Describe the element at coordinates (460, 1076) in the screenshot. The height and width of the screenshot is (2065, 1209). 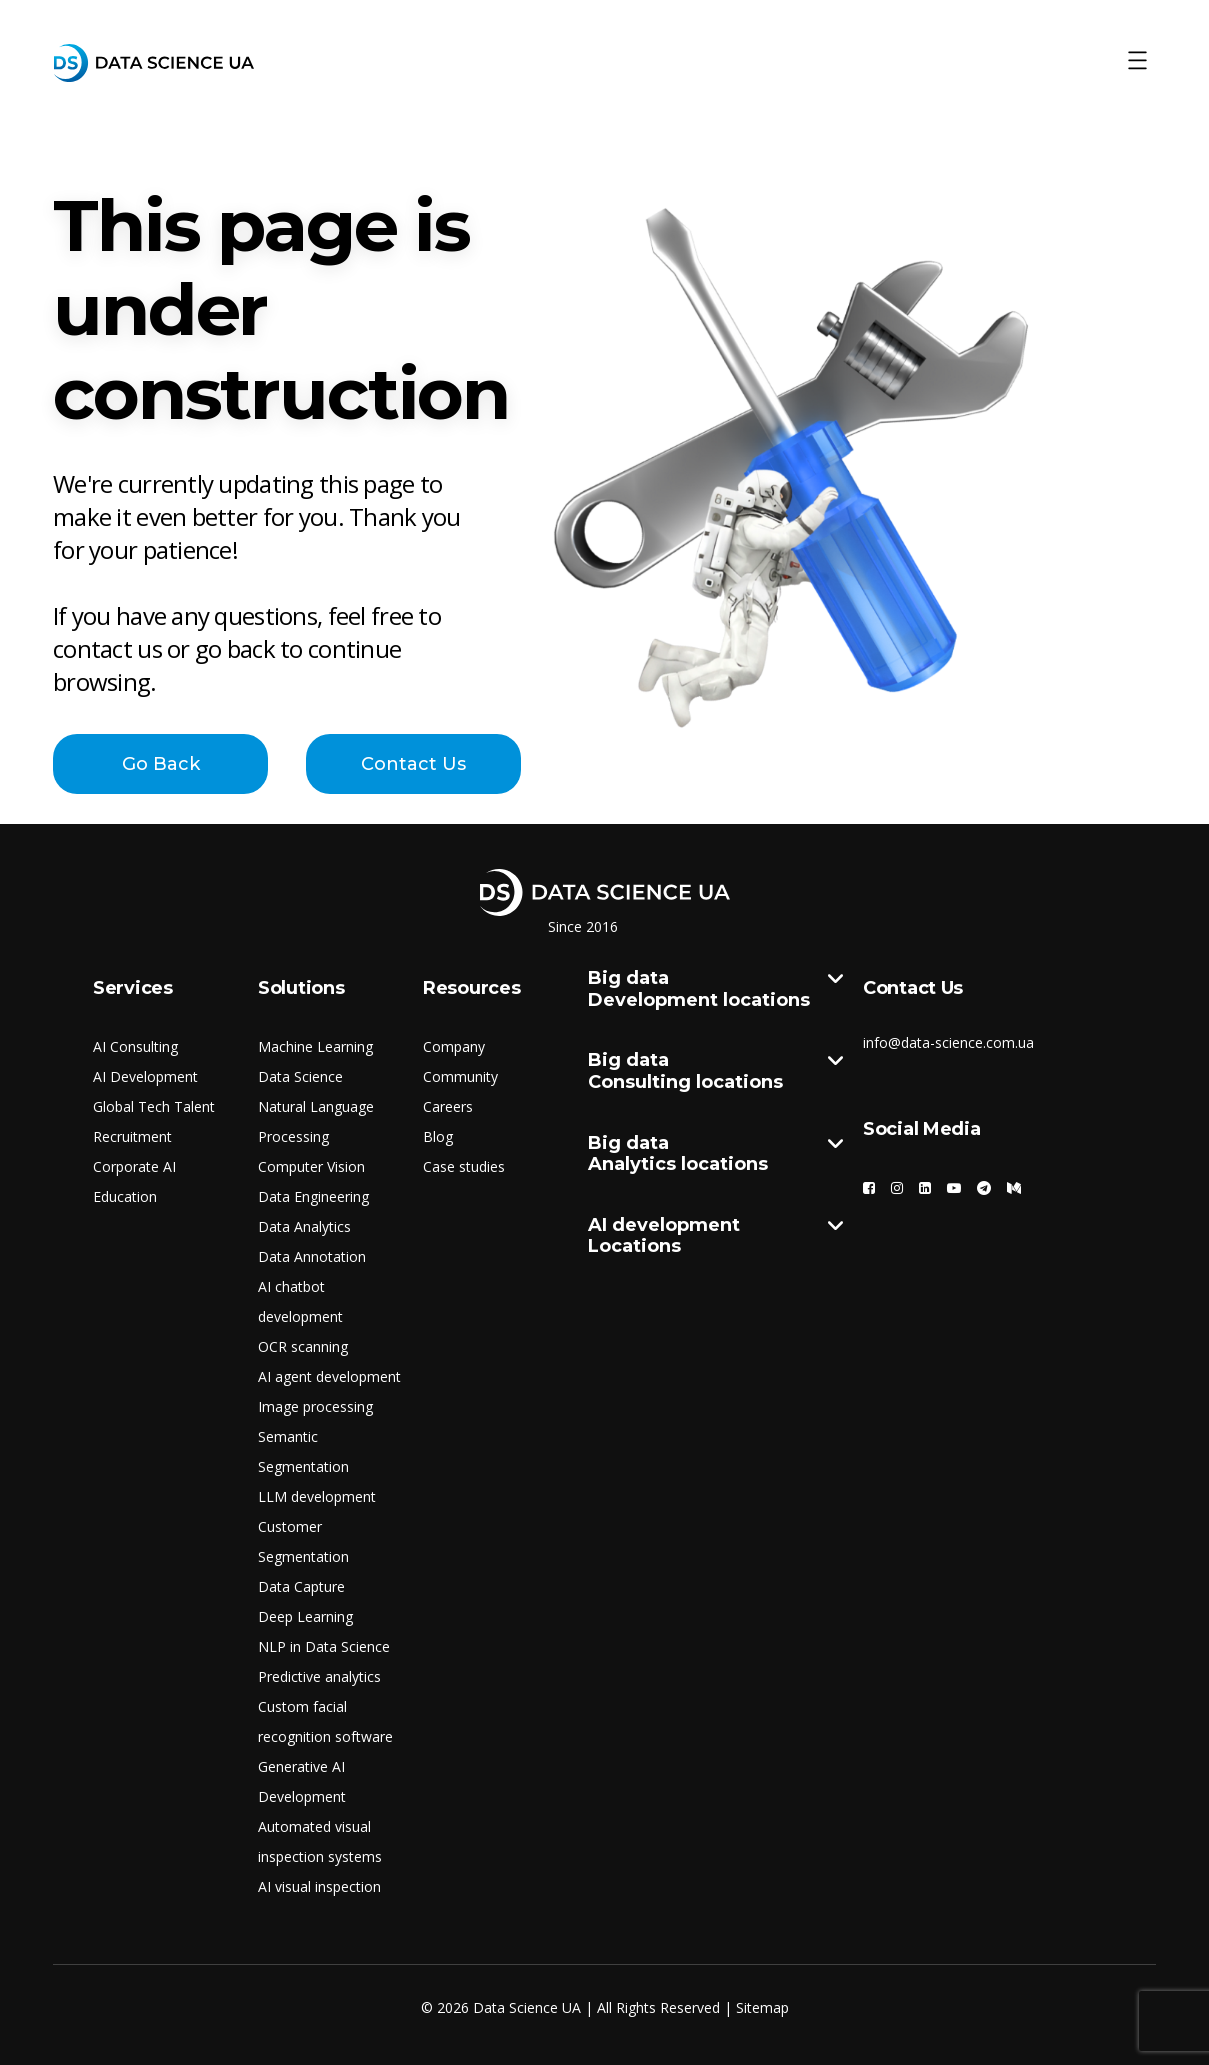
I see `Community` at that location.